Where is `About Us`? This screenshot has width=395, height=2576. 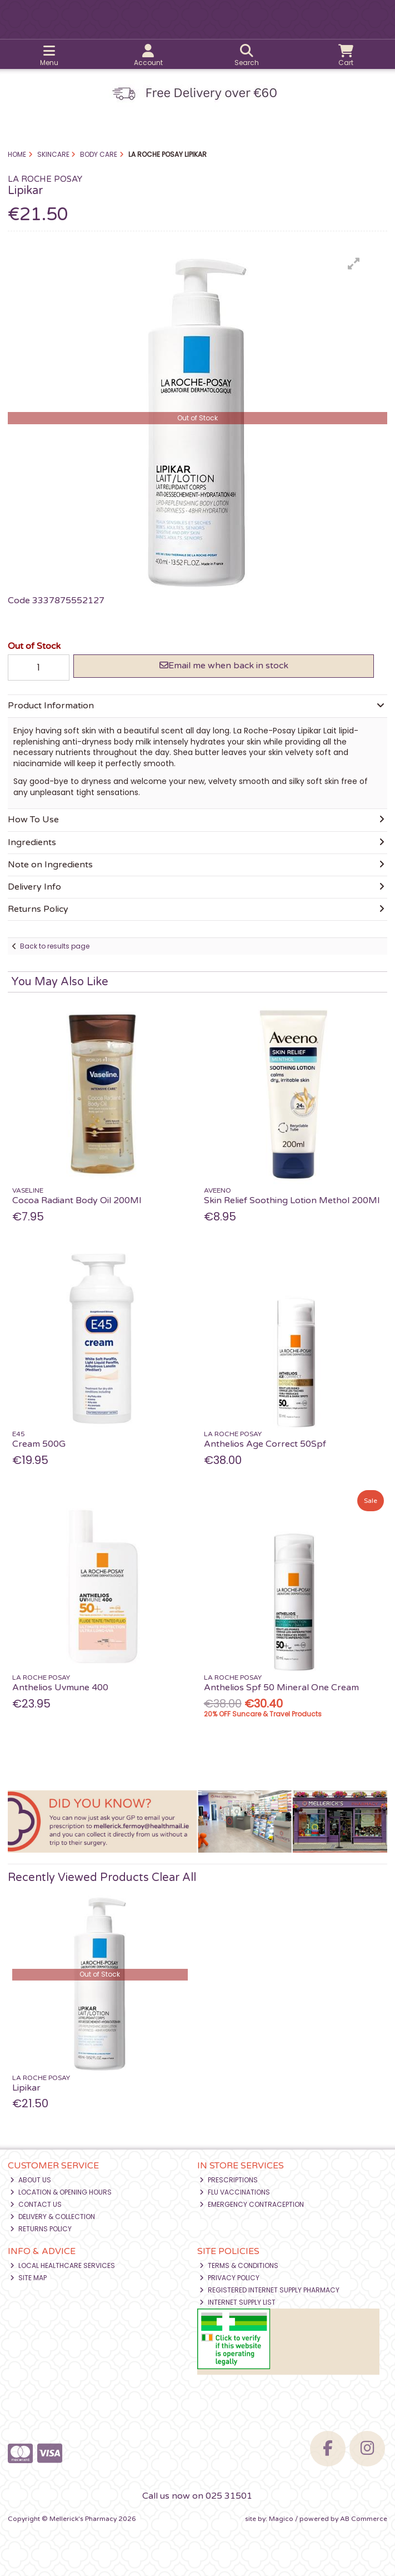
About Us is located at coordinates (30, 2180).